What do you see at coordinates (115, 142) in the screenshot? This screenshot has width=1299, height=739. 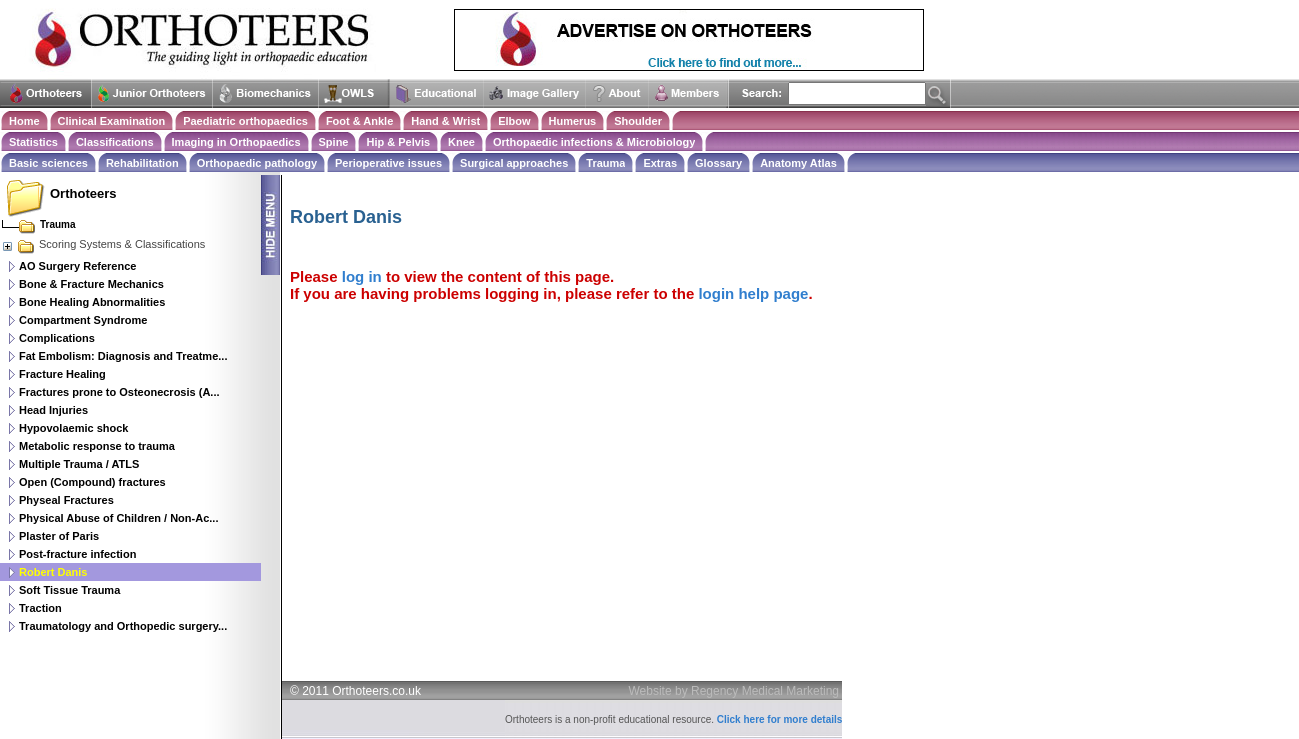 I see `Classifications` at bounding box center [115, 142].